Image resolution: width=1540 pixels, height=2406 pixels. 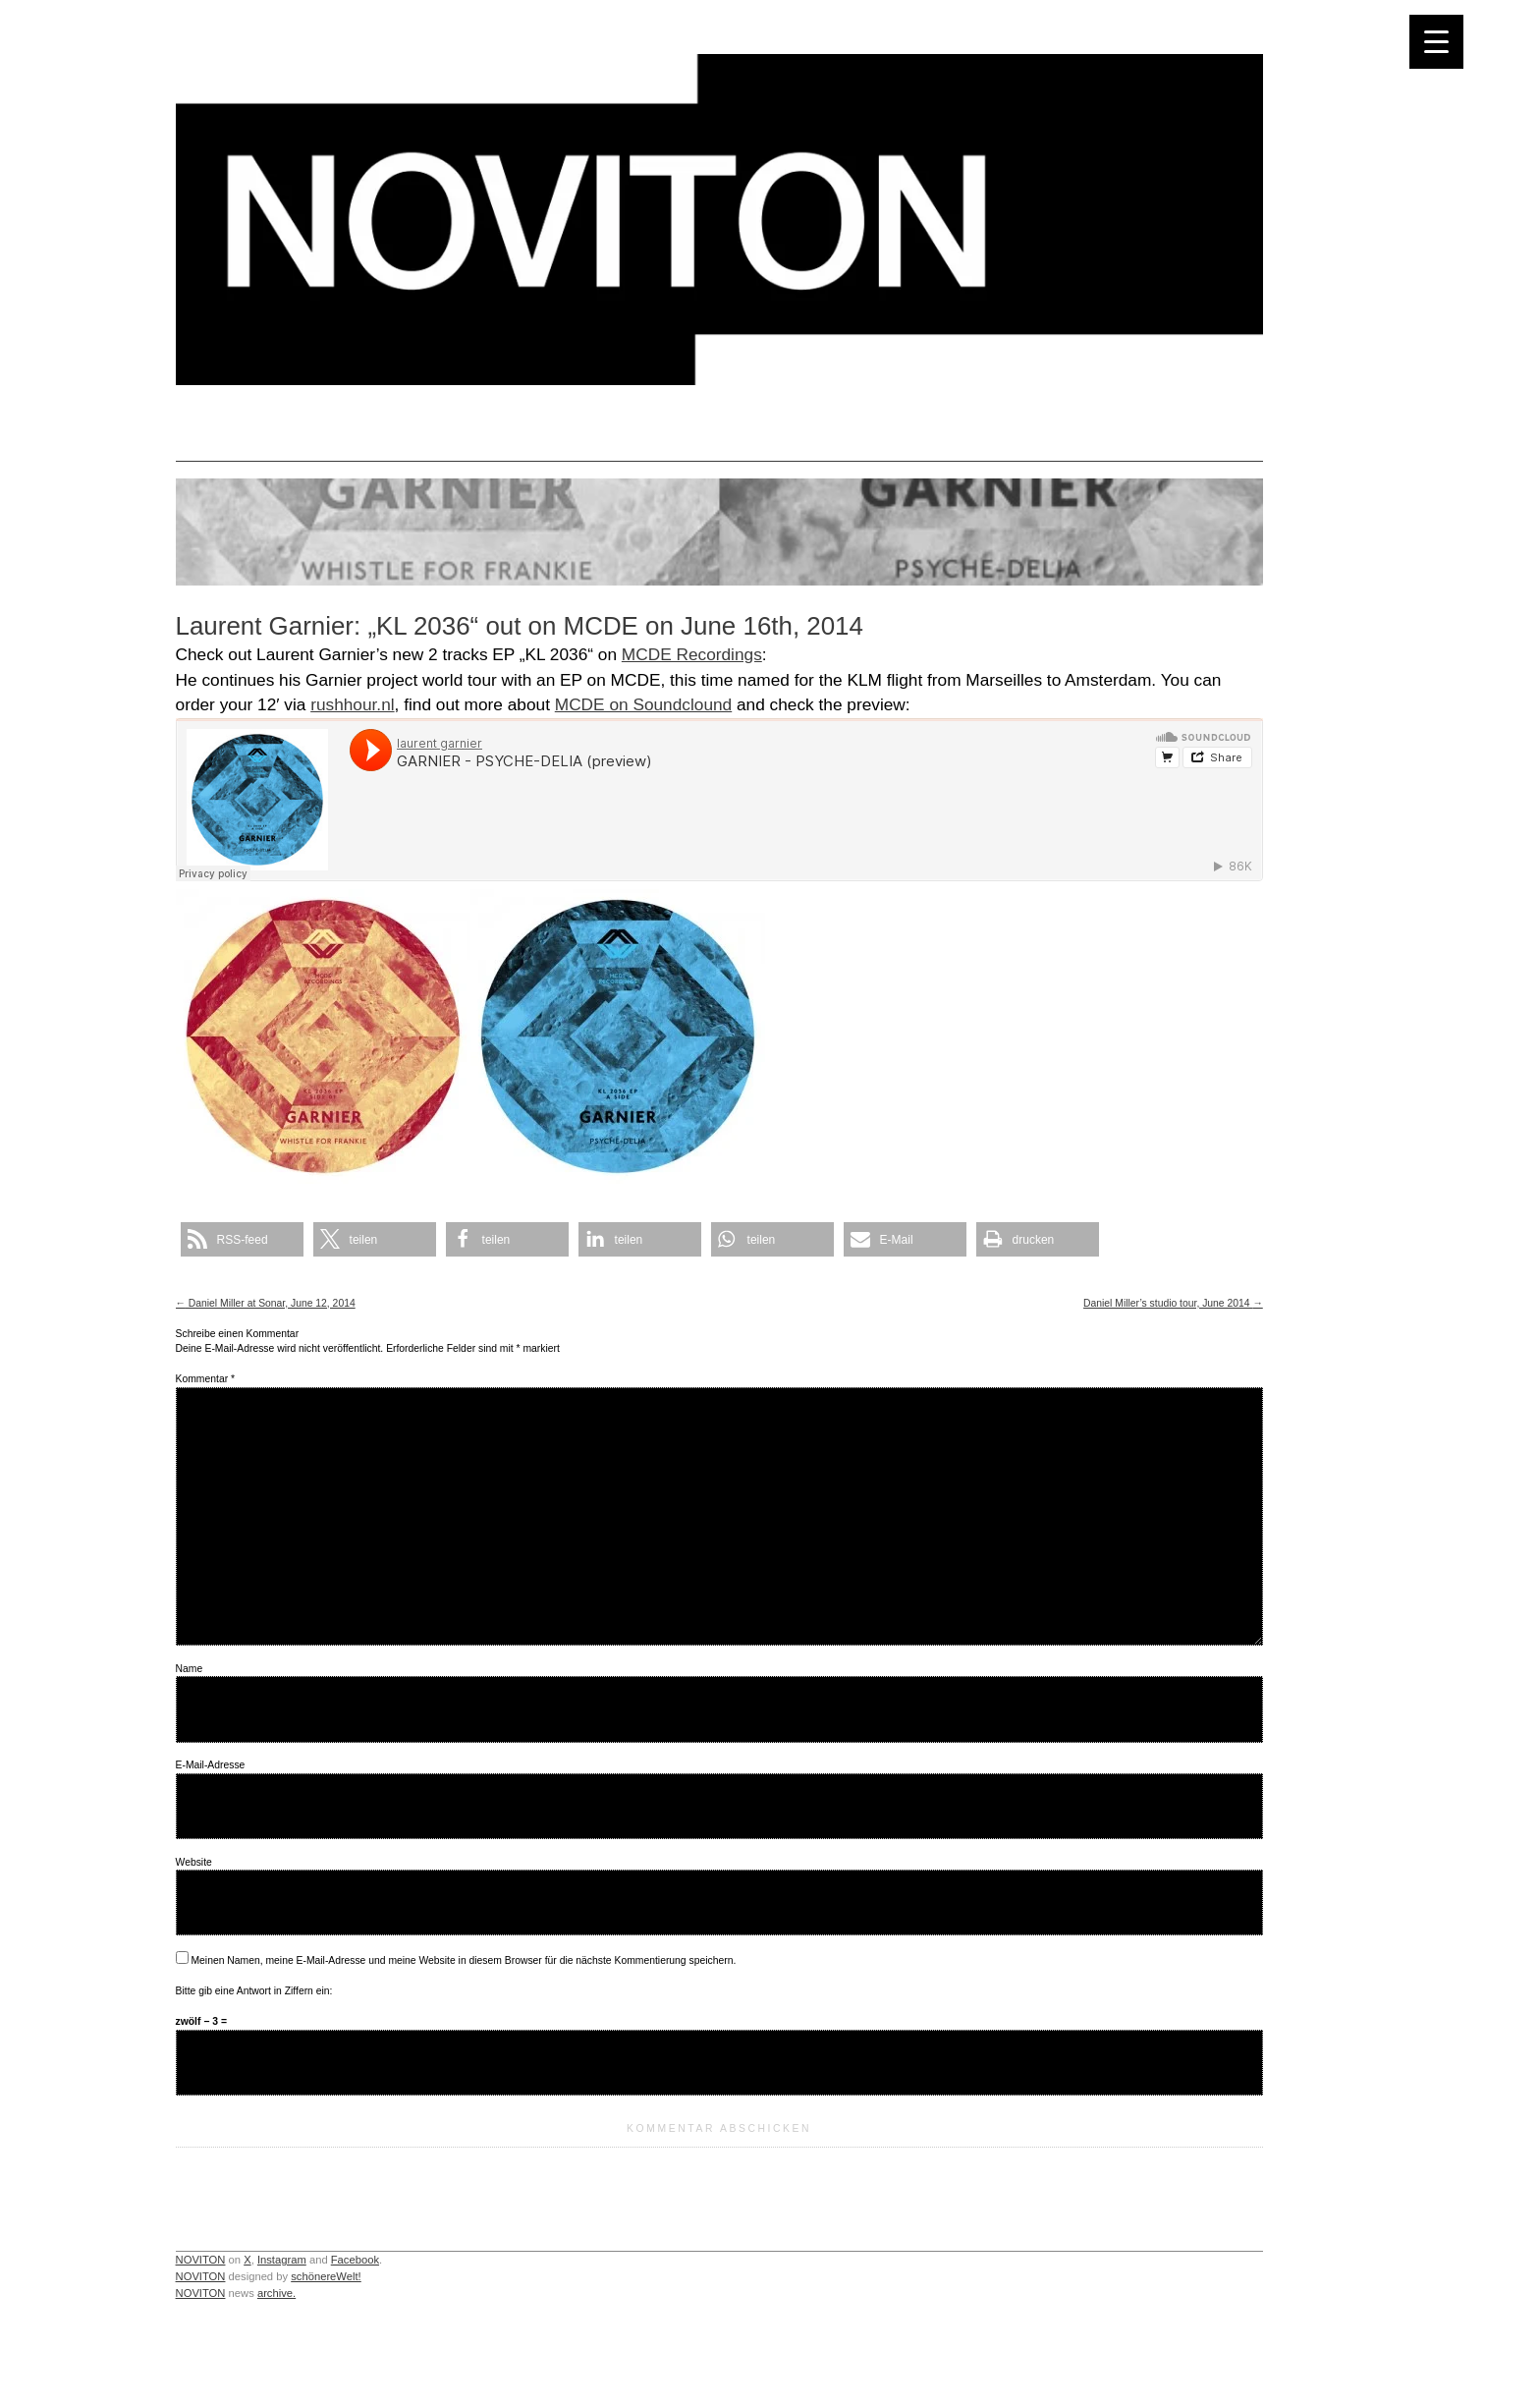 What do you see at coordinates (326, 2276) in the screenshot?
I see `schönereWelt!` at bounding box center [326, 2276].